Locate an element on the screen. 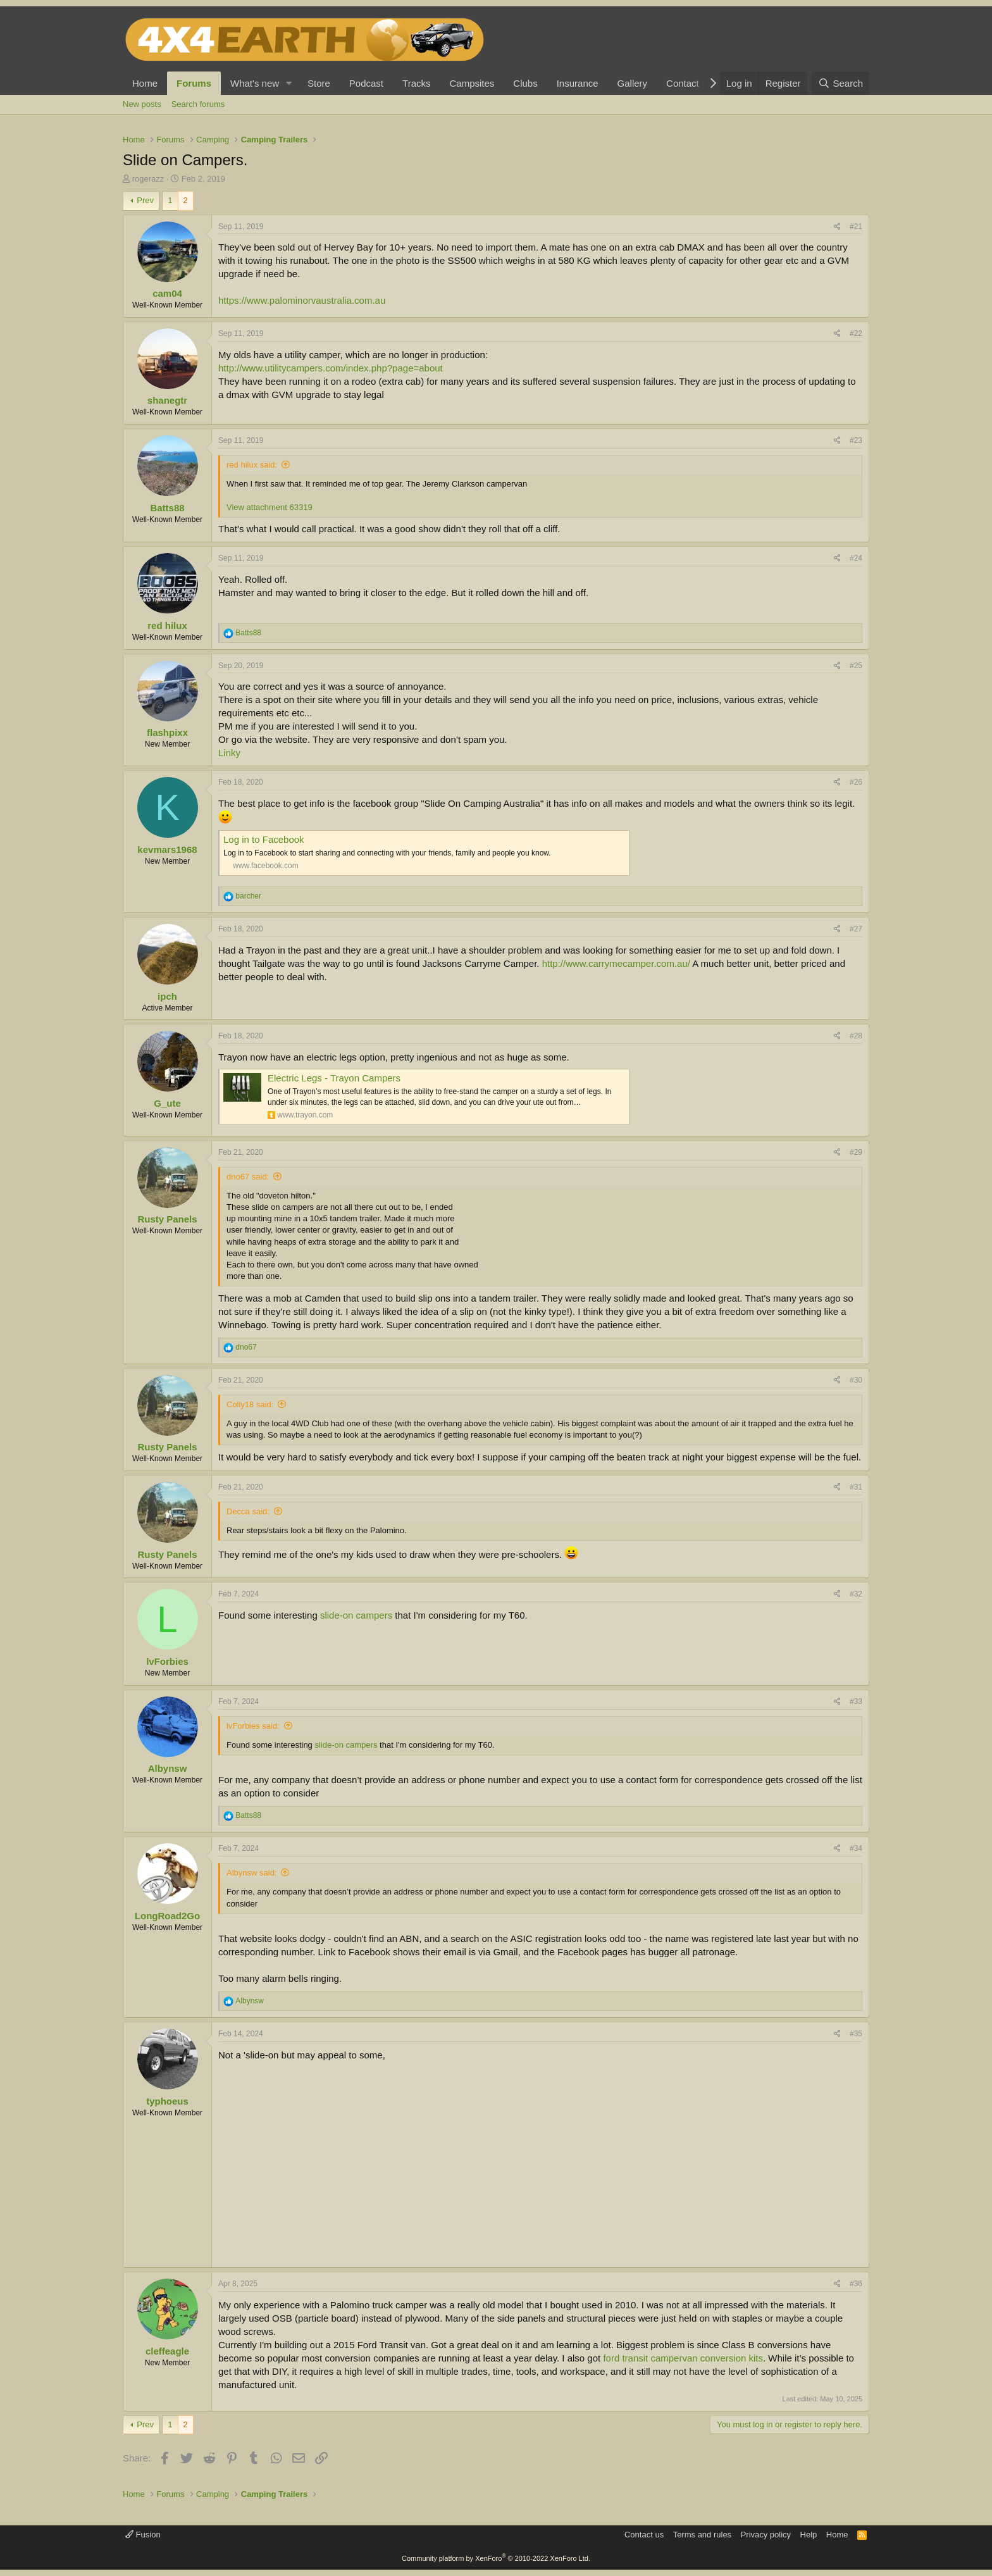 The width and height of the screenshot is (992, 2576). dno67 said: is located at coordinates (247, 1176).